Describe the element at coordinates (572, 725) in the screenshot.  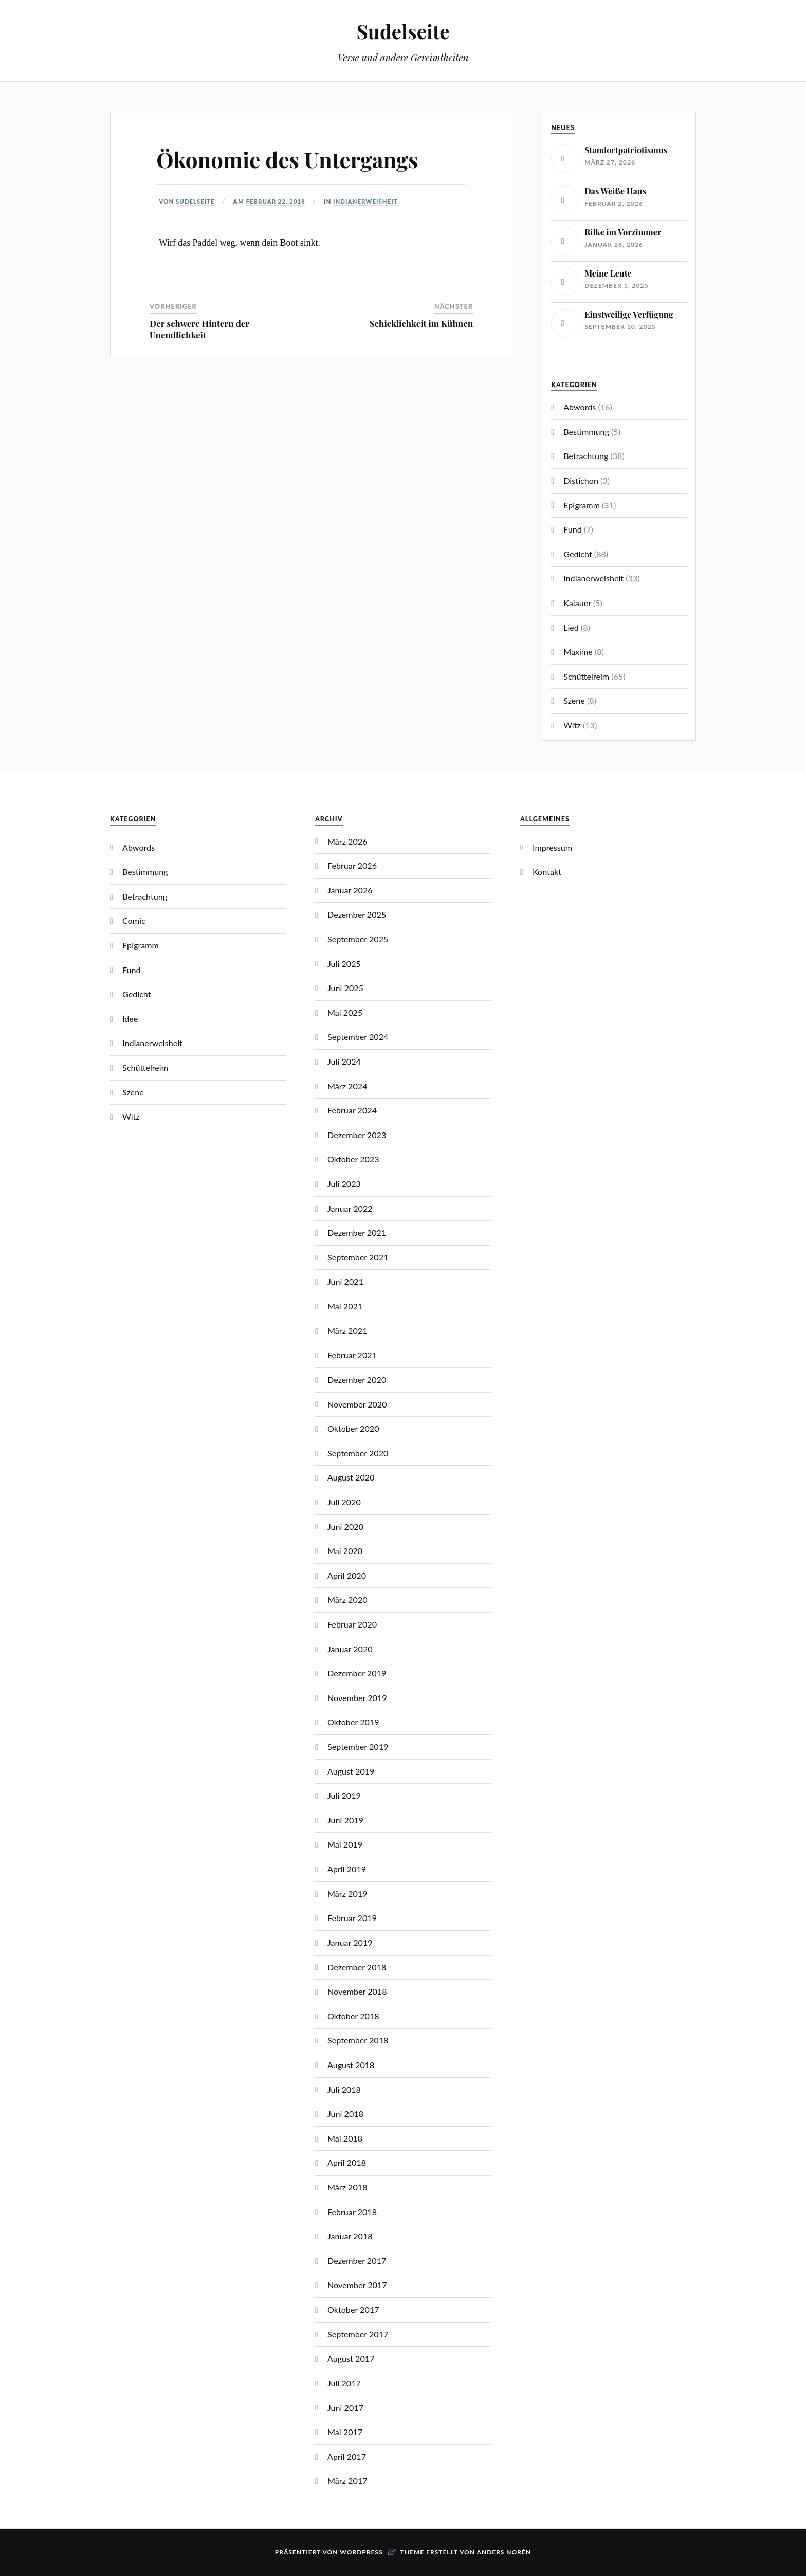
I see `Witz` at that location.